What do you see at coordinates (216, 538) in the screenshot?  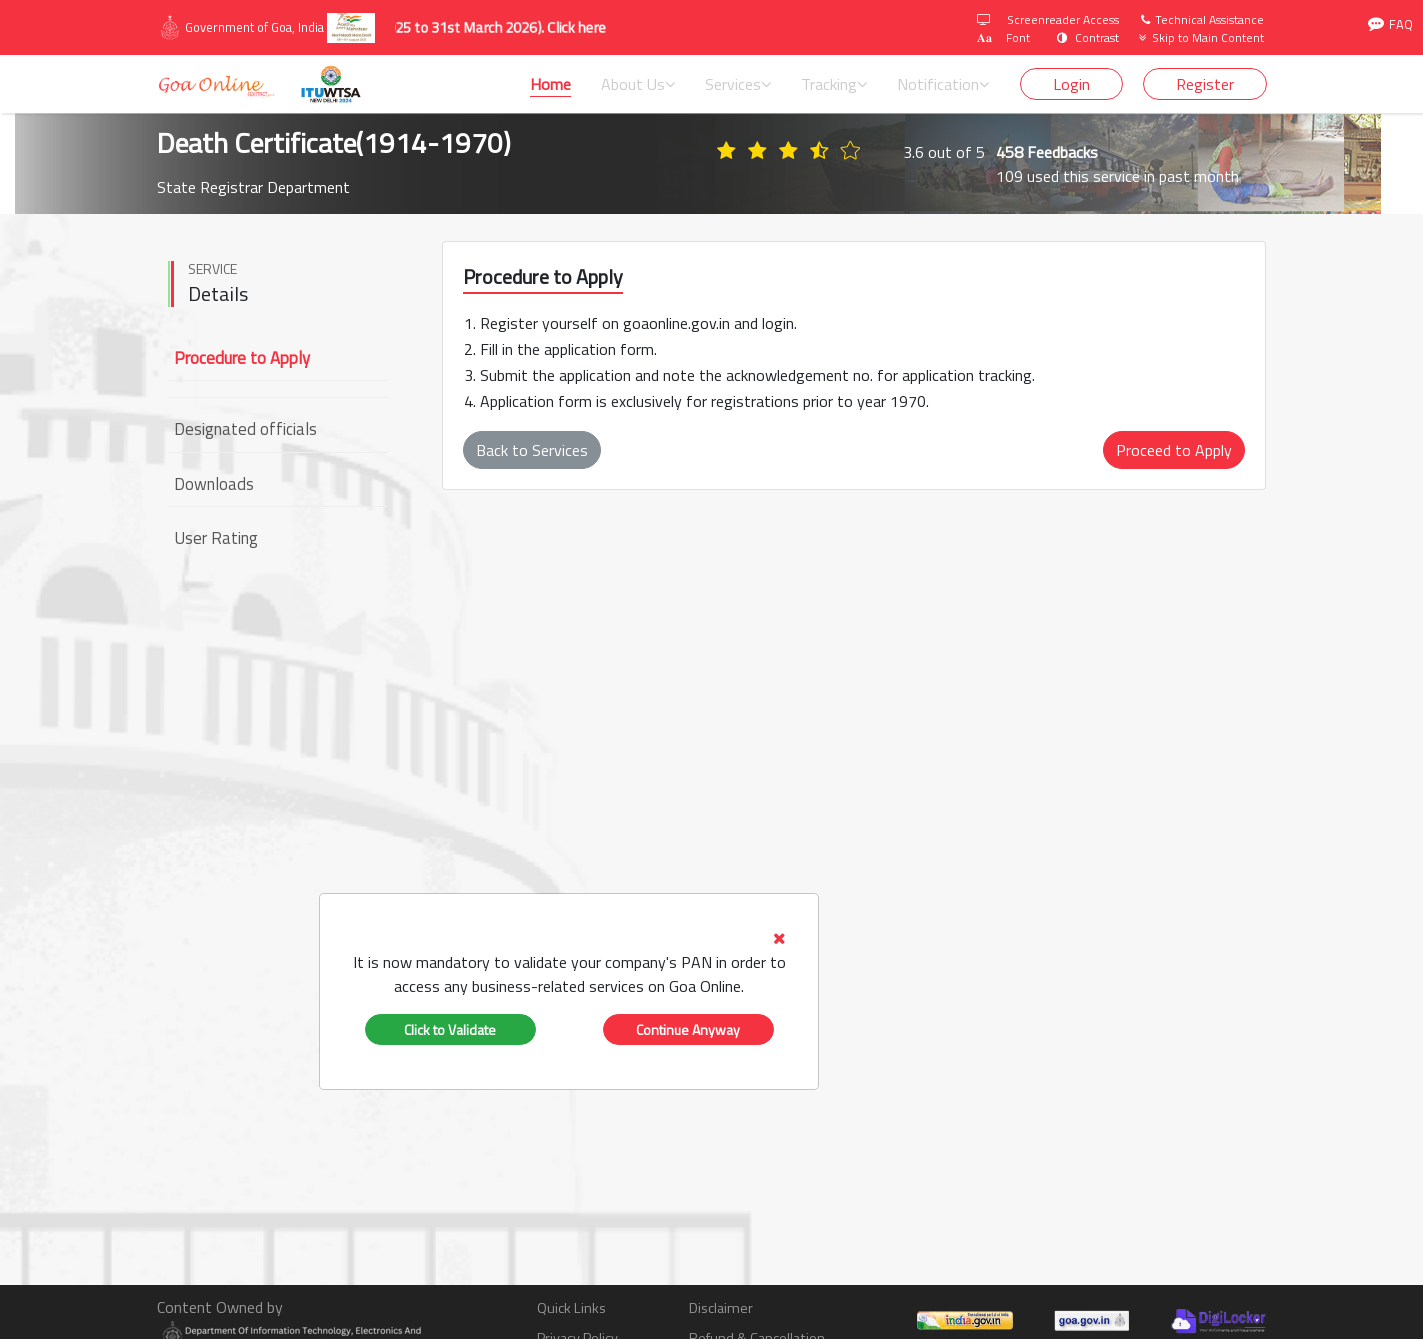 I see `User Rating` at bounding box center [216, 538].